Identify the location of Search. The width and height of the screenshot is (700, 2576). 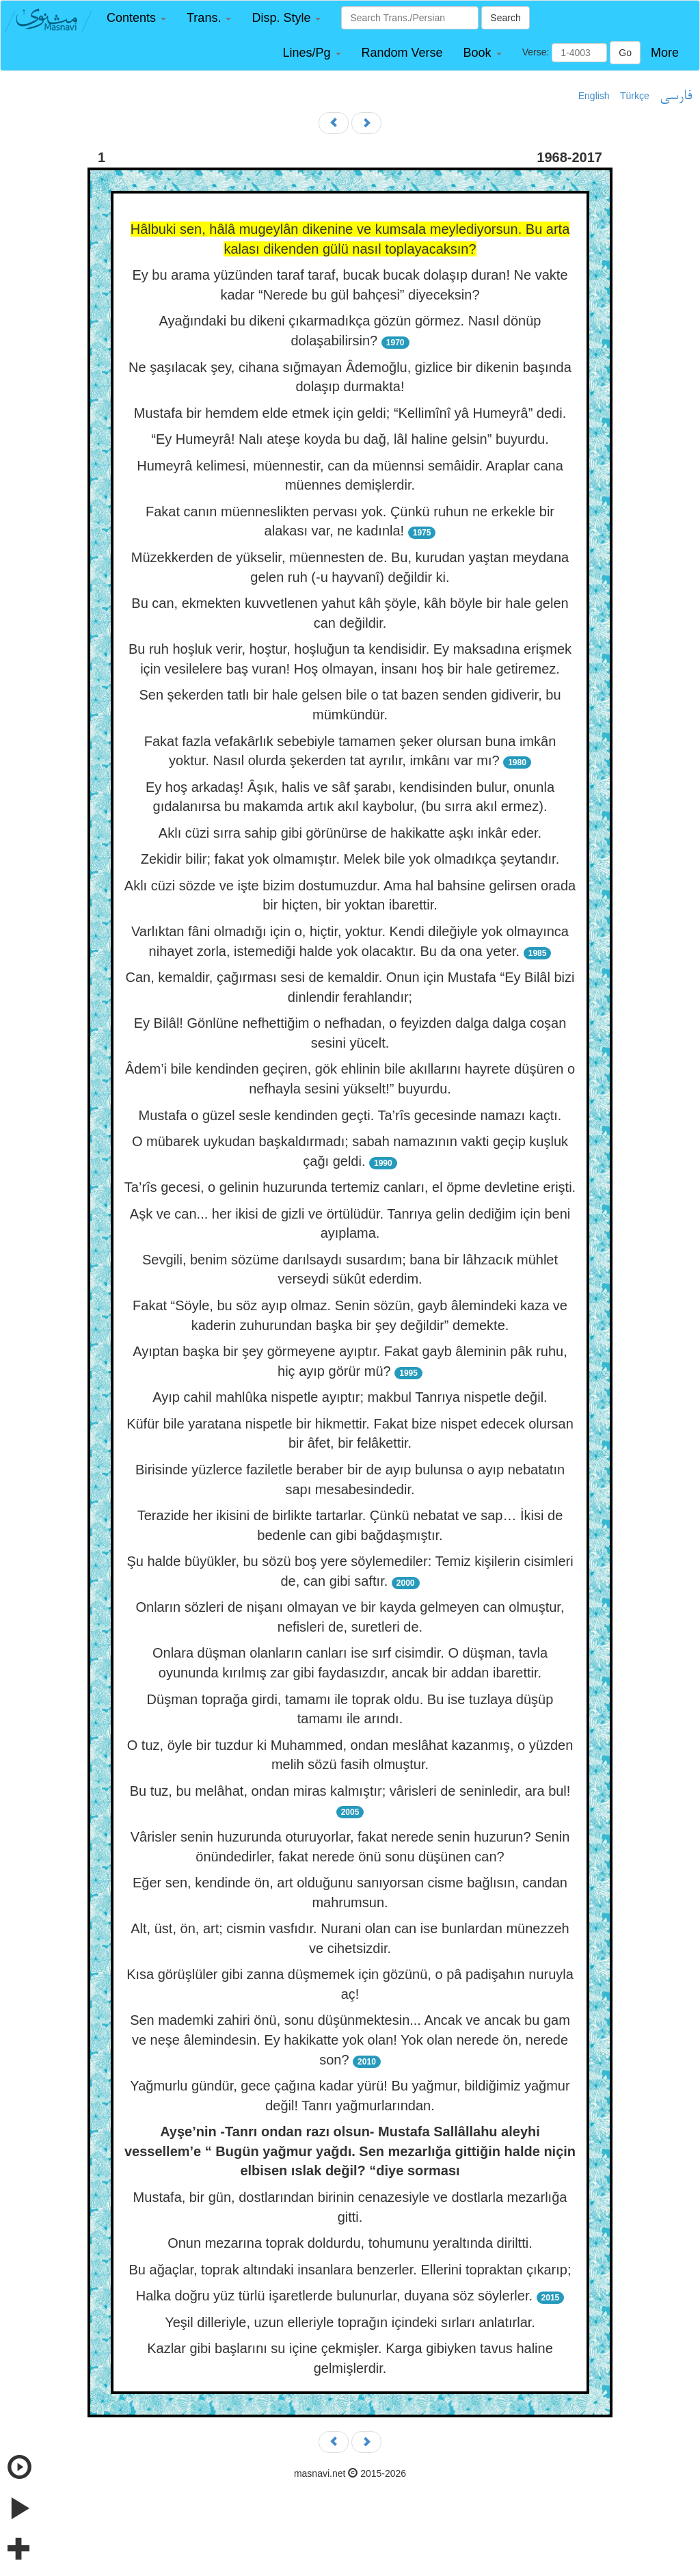
(505, 17).